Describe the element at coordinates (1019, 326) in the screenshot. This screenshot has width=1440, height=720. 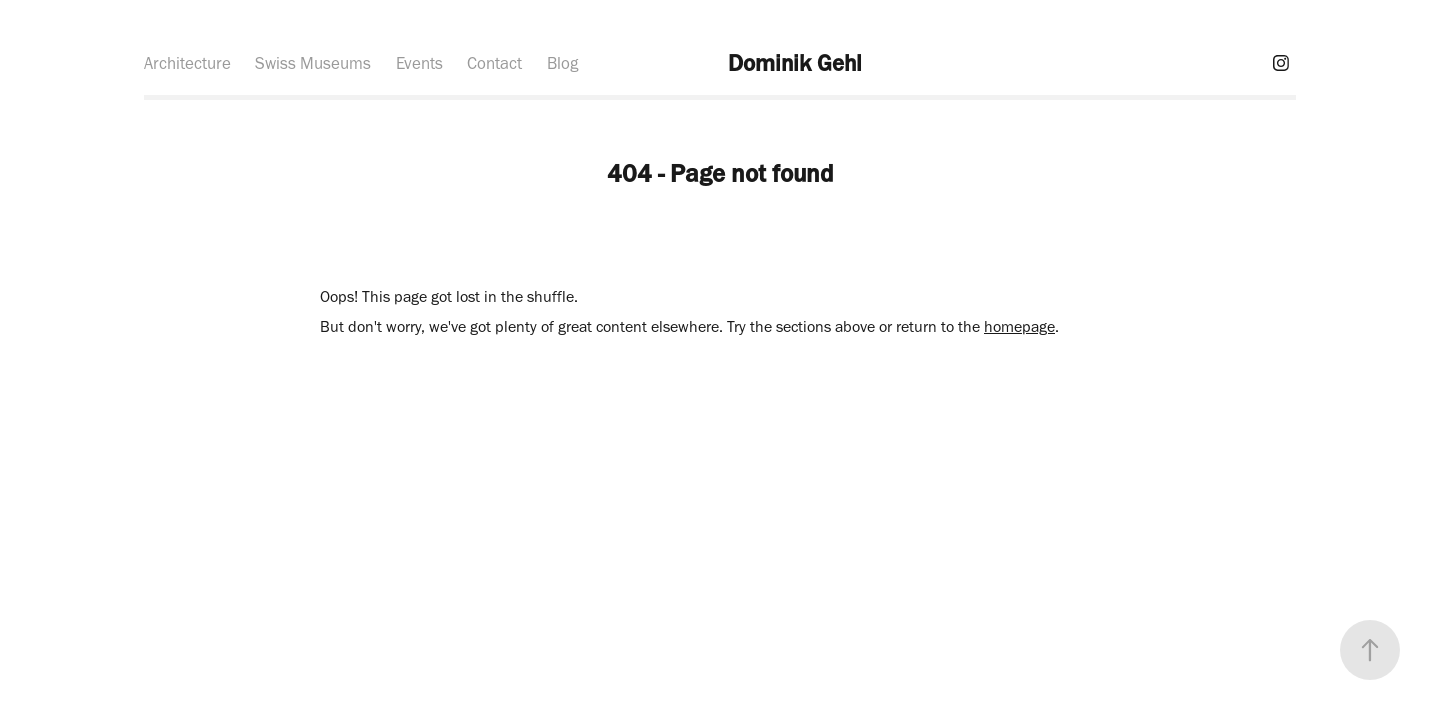
I see `homepage` at that location.